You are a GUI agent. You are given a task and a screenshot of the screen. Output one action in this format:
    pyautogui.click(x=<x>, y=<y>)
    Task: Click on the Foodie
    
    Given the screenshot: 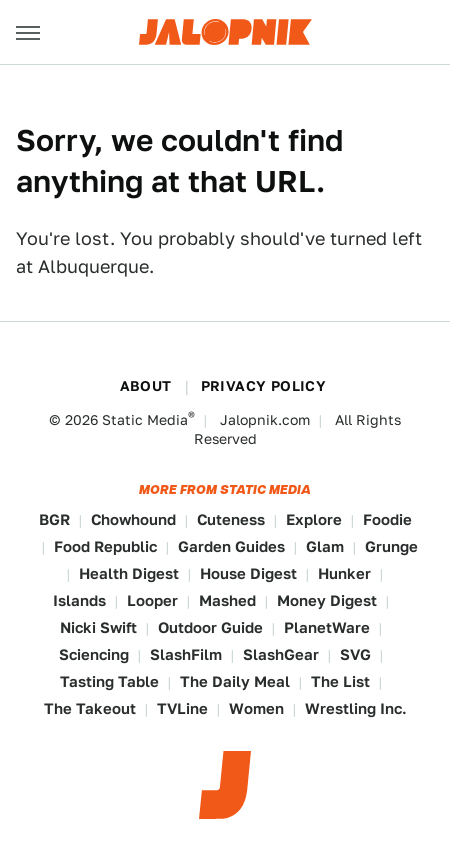 What is the action you would take?
    pyautogui.click(x=387, y=519)
    